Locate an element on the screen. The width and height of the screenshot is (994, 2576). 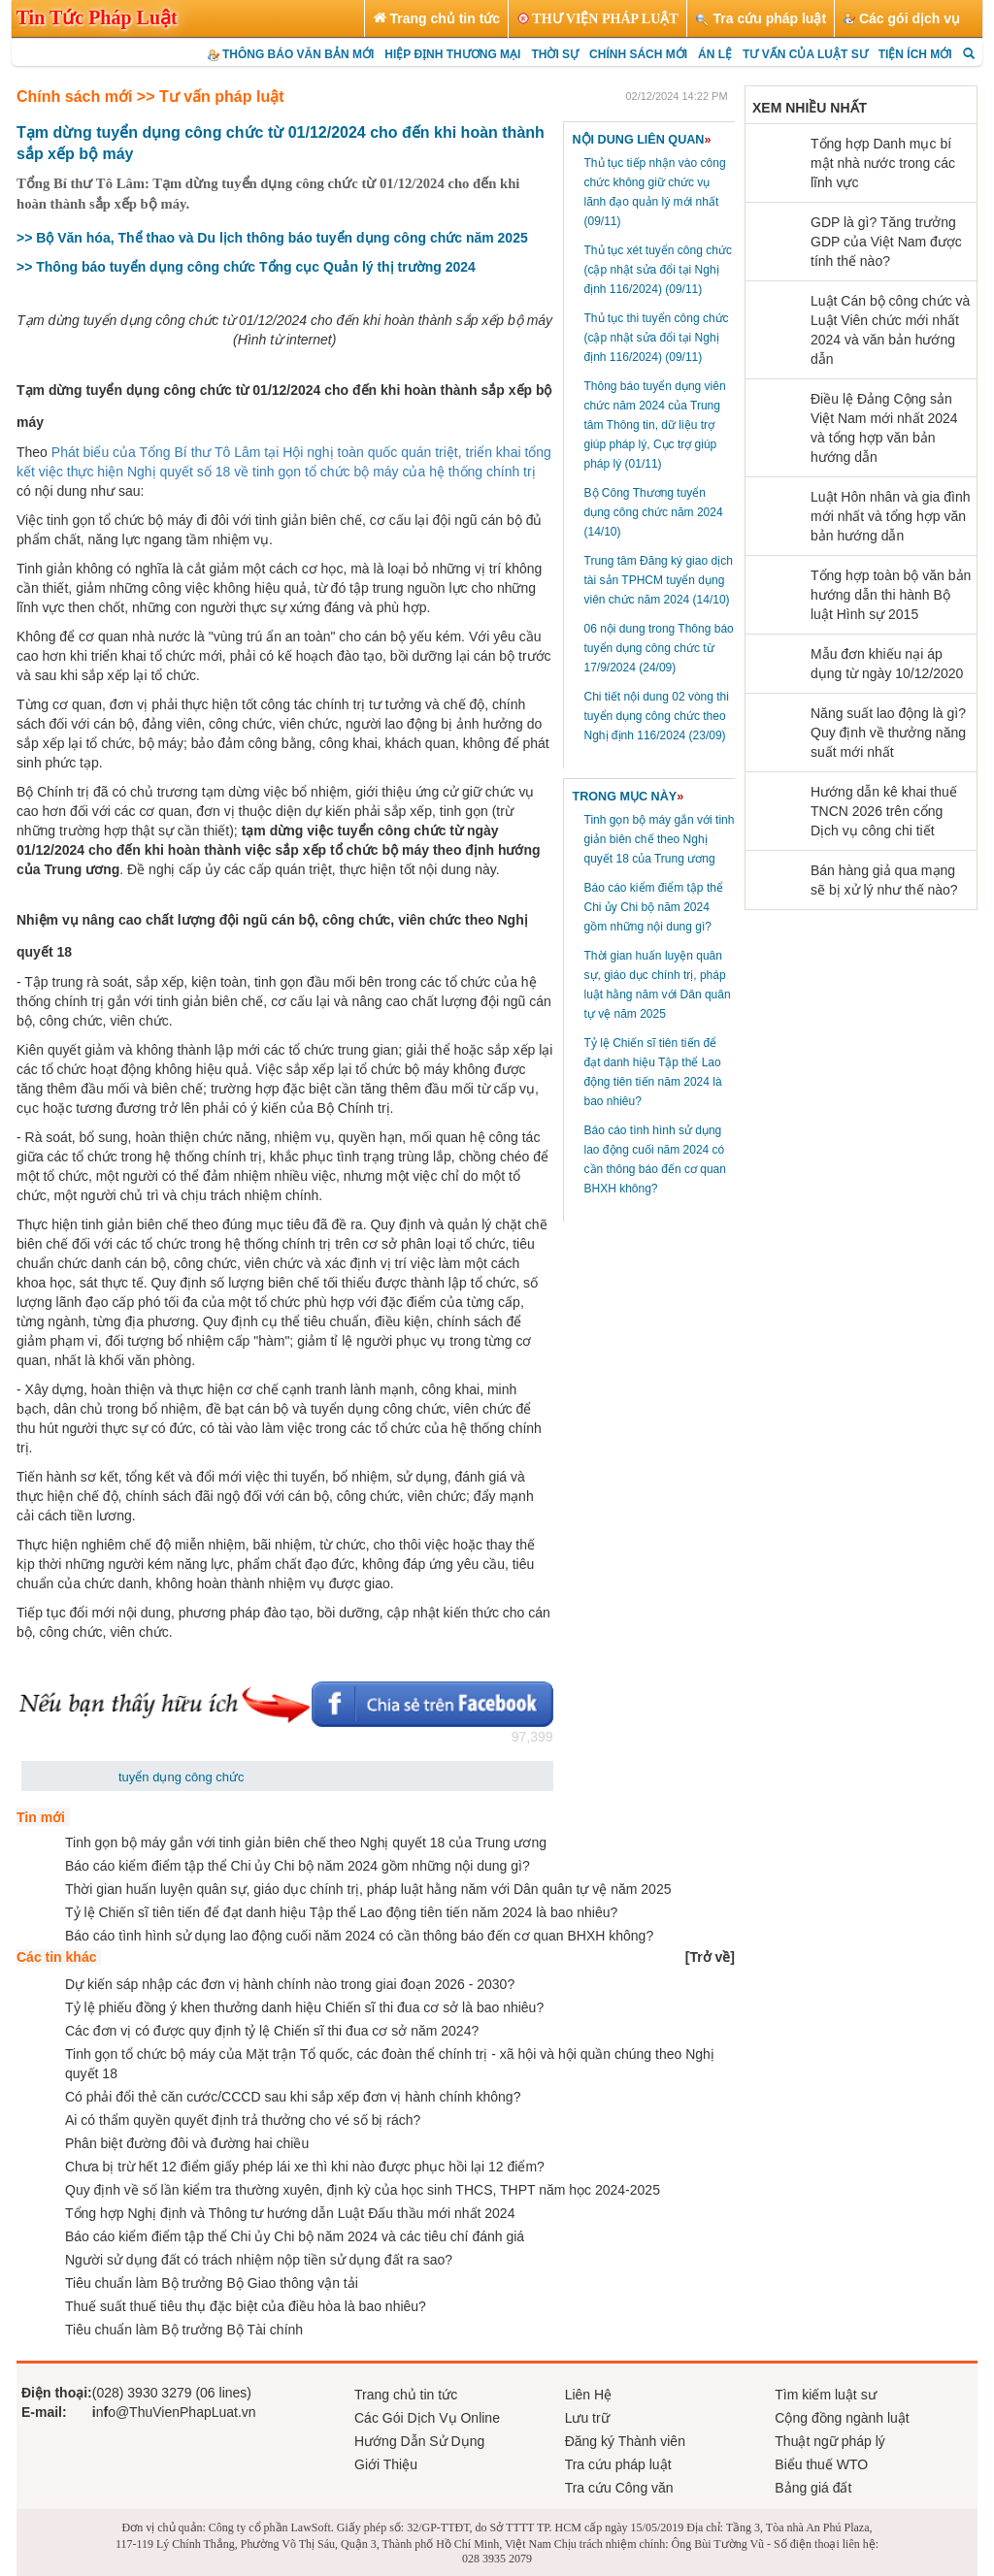
GDP là gì? Tăng trưởng GDP của Việt Nam được tính thế nào? is located at coordinates (886, 241).